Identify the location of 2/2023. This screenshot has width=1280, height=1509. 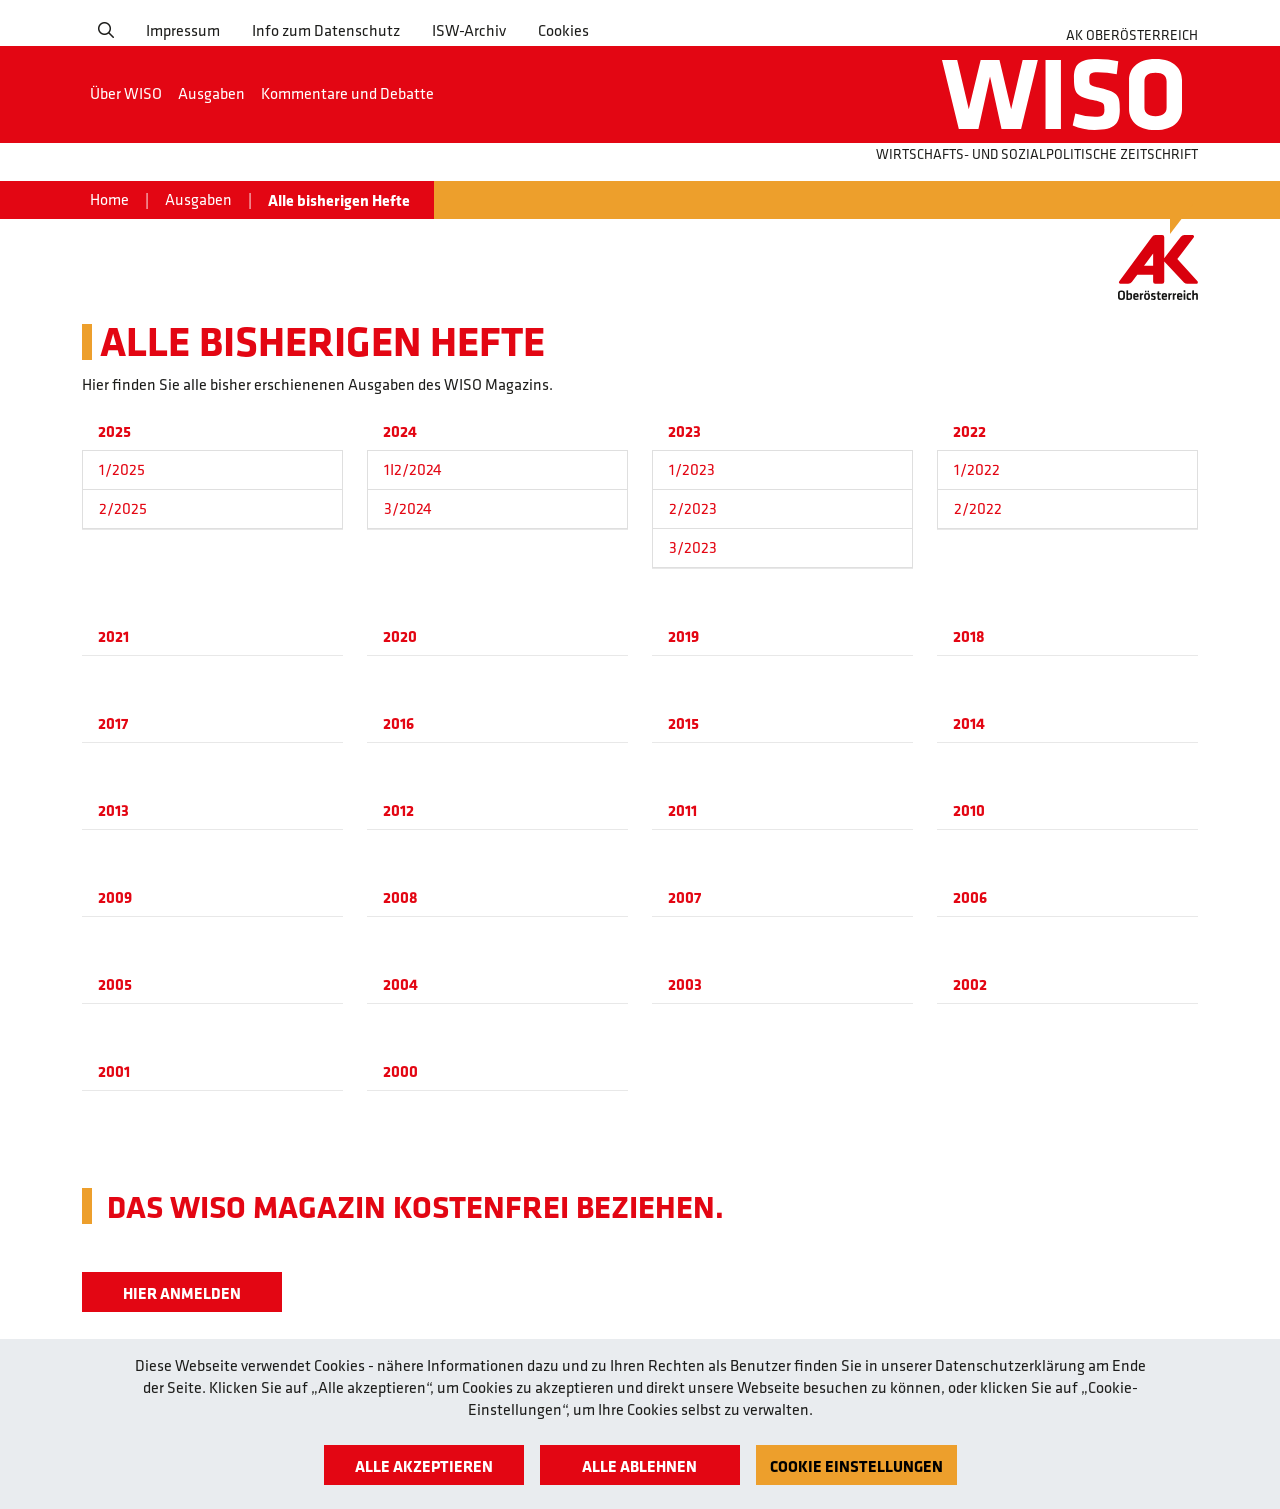
(693, 508).